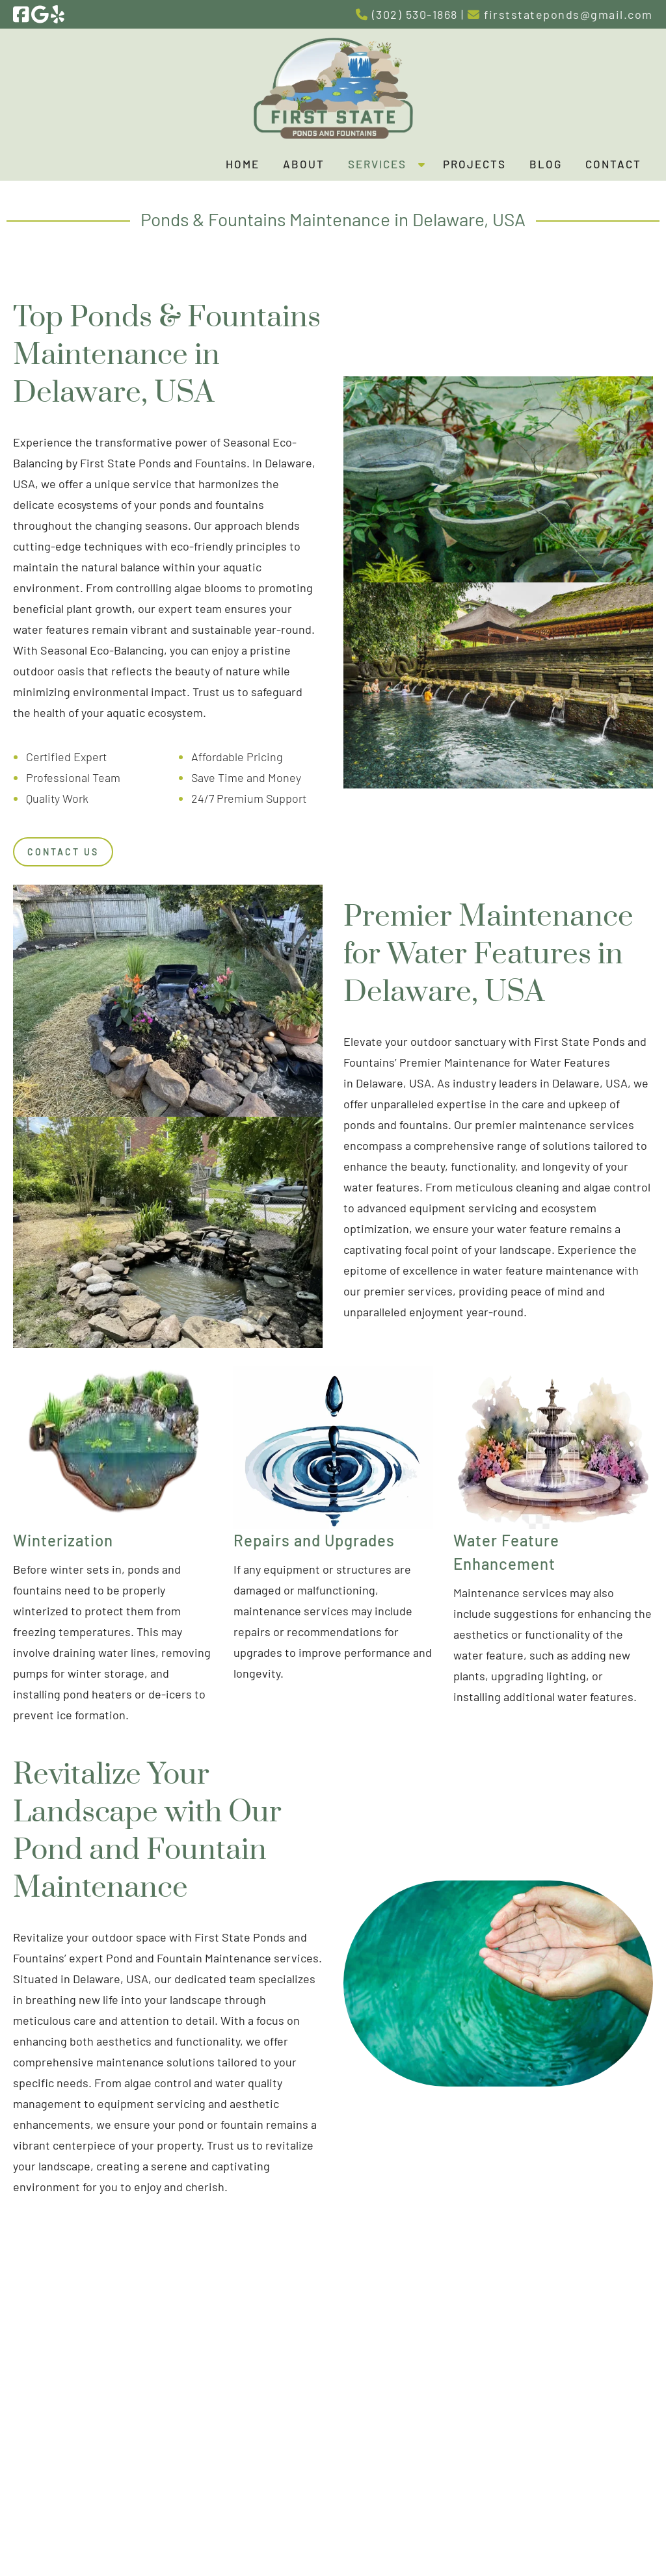 Image resolution: width=666 pixels, height=2576 pixels. Describe the element at coordinates (474, 163) in the screenshot. I see `Projects` at that location.